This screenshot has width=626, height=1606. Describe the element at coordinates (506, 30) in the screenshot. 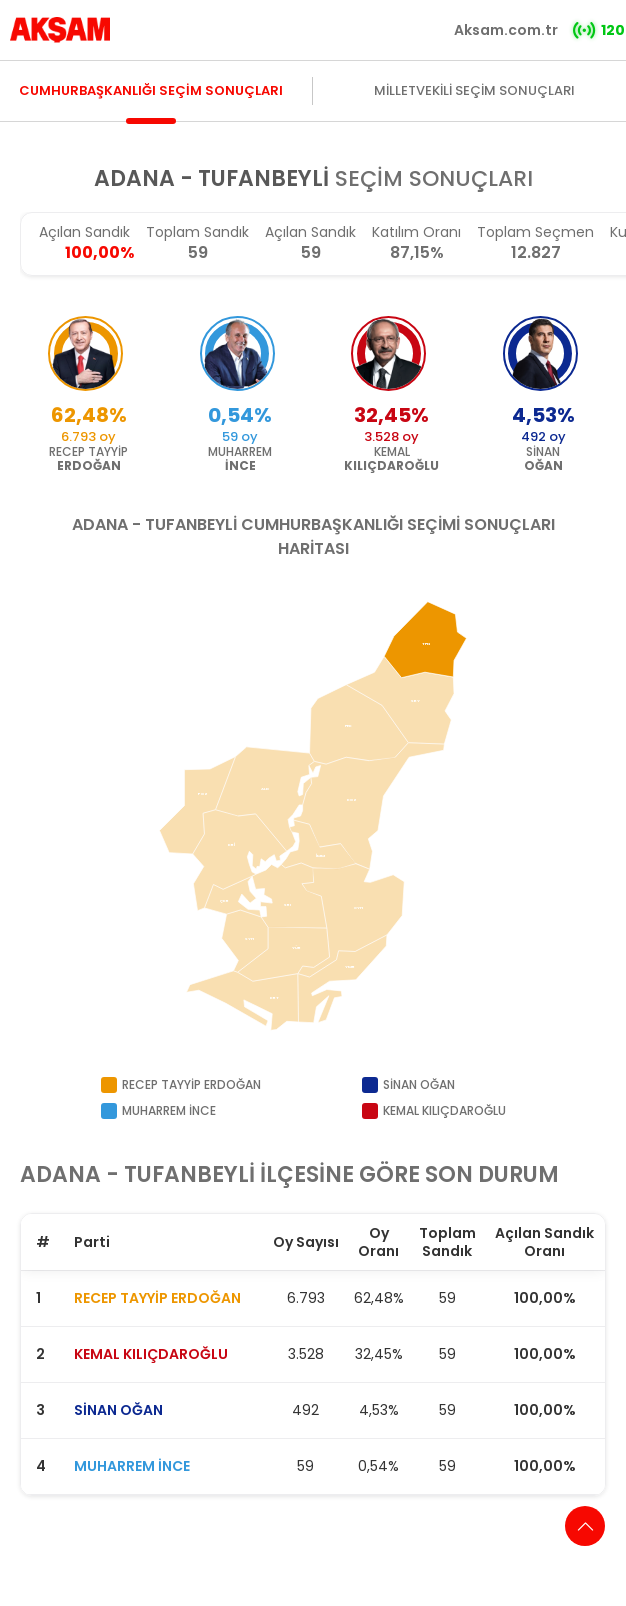

I see `Aksam.com.tr` at that location.